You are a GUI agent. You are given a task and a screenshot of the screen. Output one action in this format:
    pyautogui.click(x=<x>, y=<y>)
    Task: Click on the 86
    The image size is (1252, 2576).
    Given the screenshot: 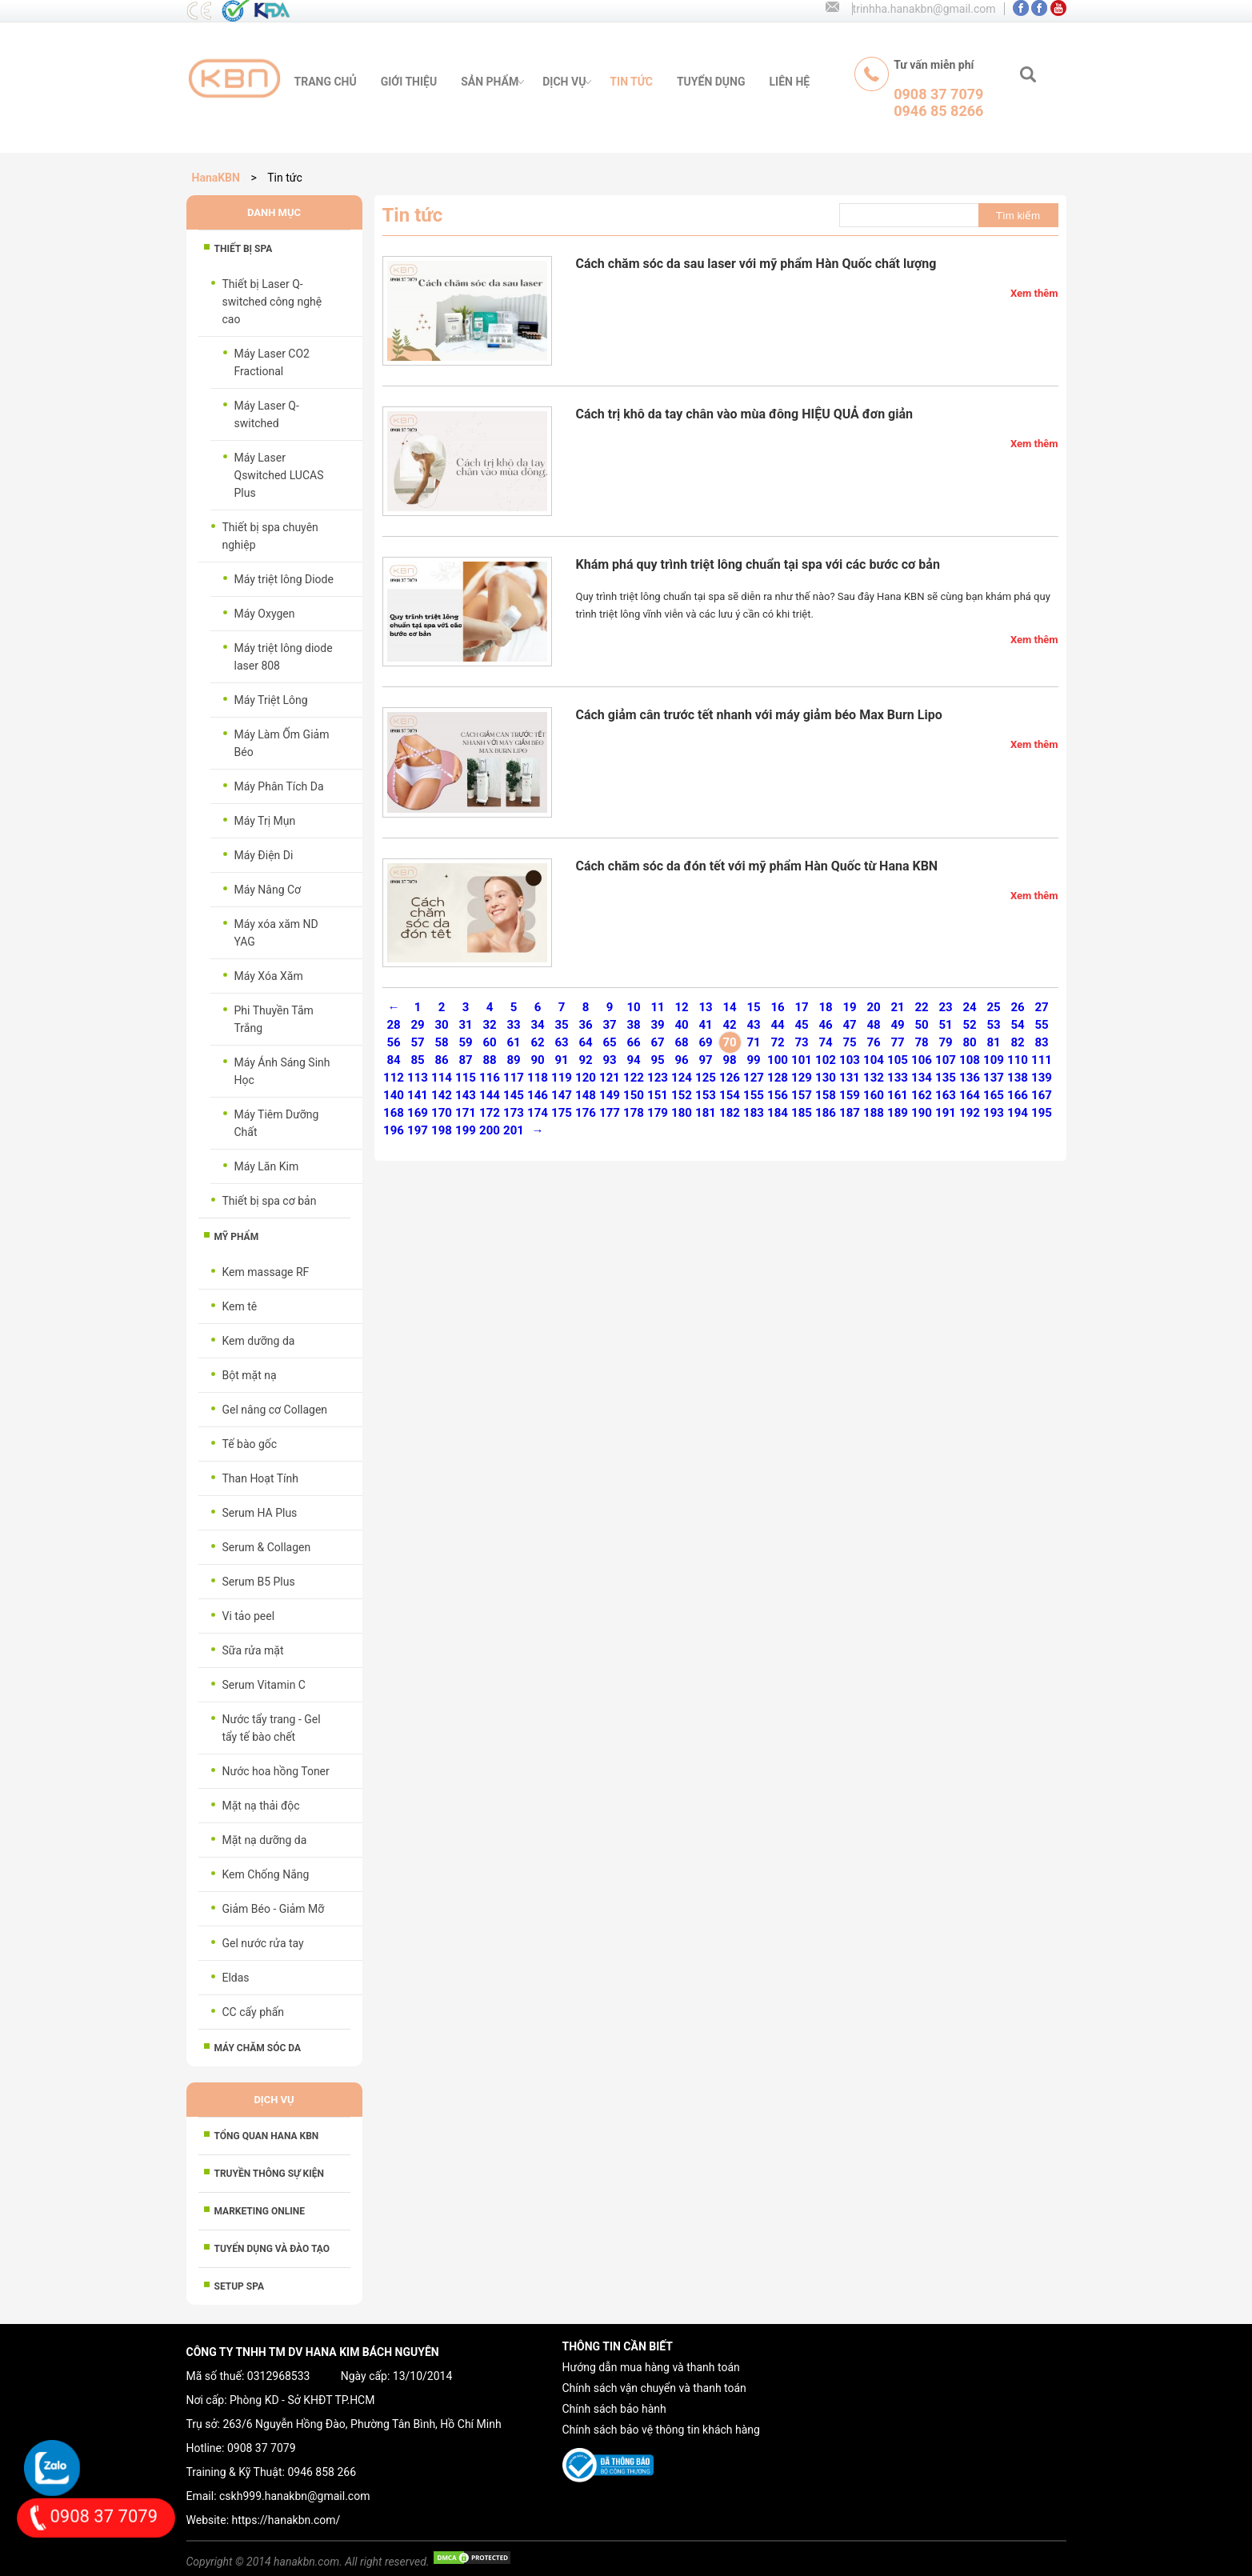 What is the action you would take?
    pyautogui.click(x=441, y=1060)
    